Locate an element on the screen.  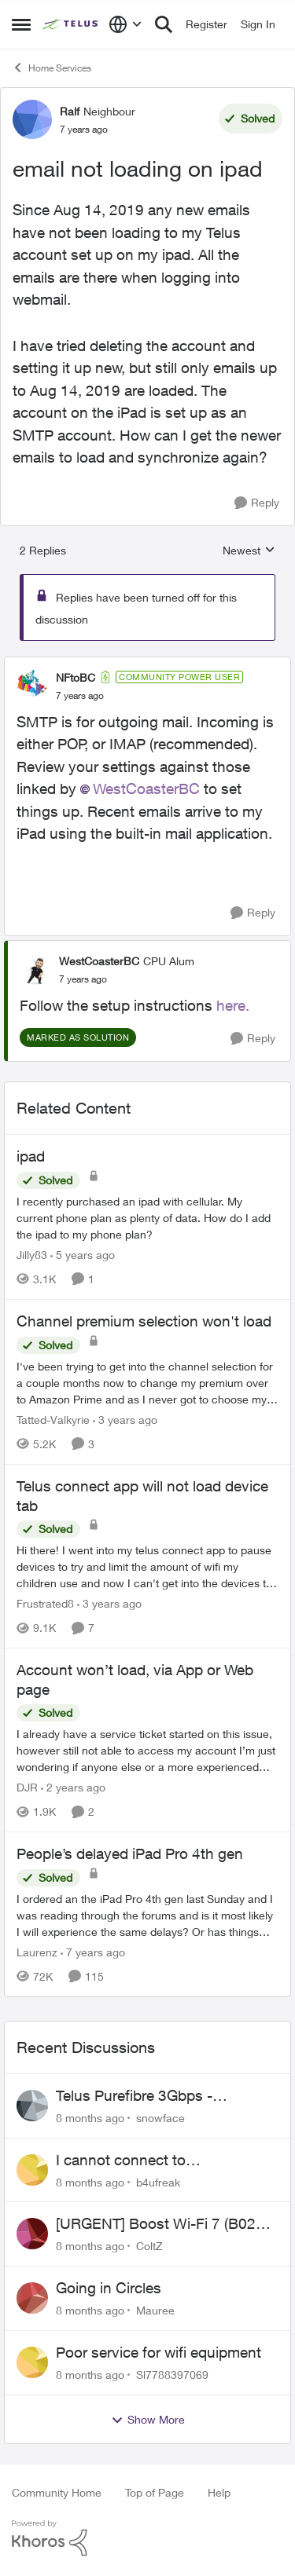
[Account won’t load, via App or Web page] is located at coordinates (147, 1750).